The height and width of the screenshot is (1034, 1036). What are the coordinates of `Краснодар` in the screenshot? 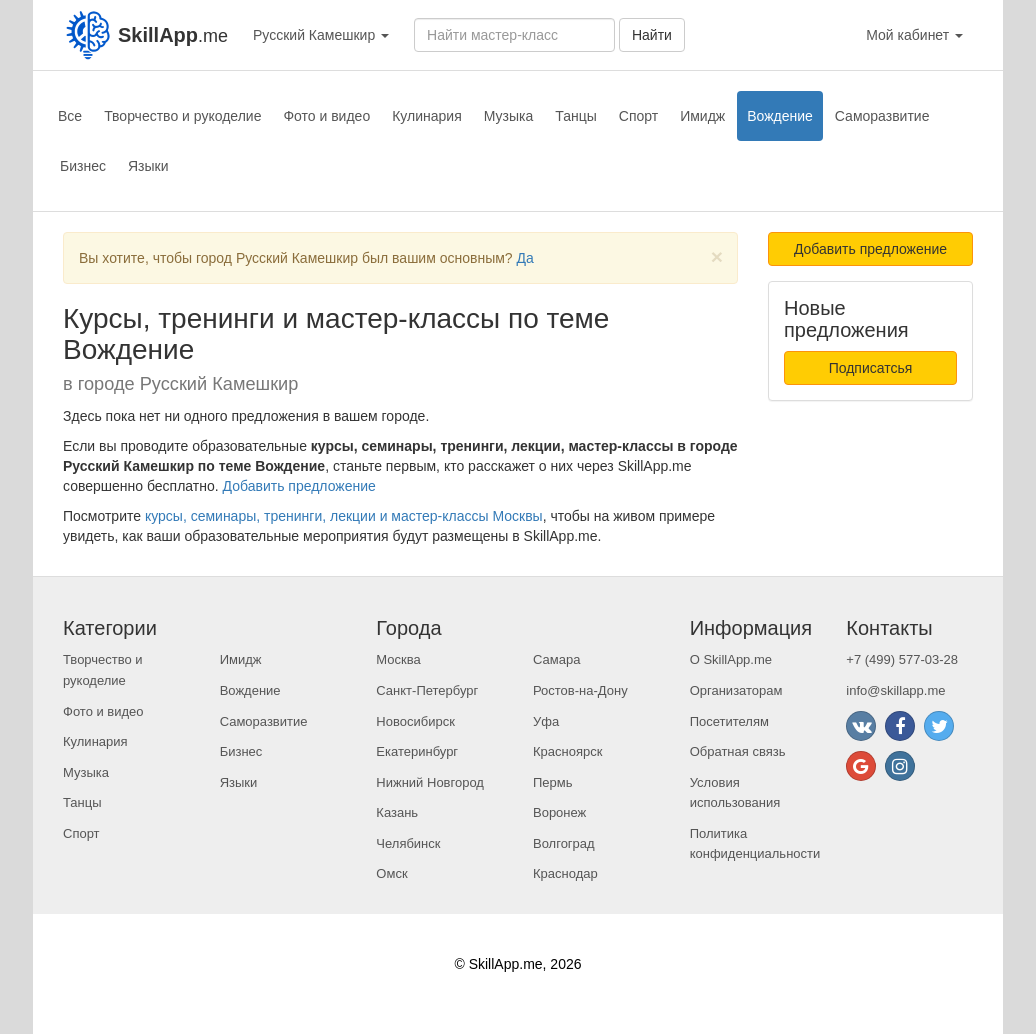 It's located at (565, 873).